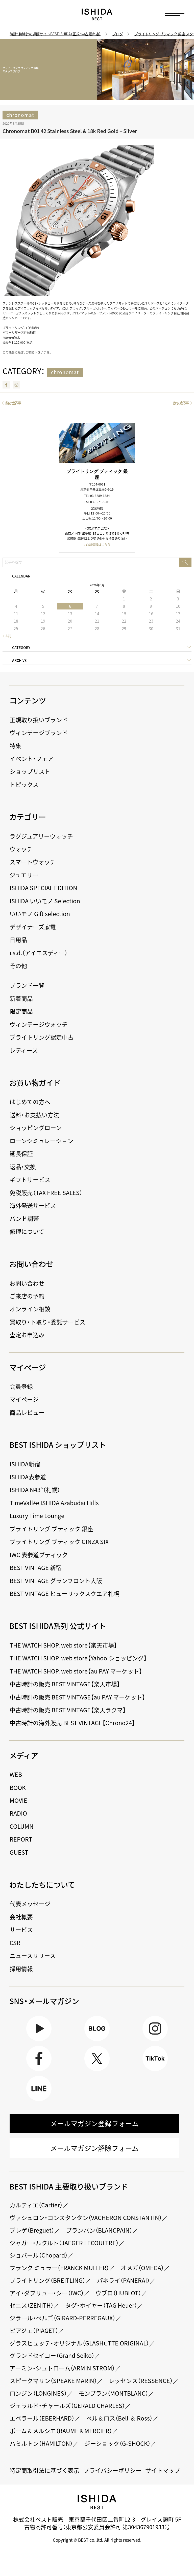 The height and width of the screenshot is (2576, 194). I want to click on ウブロ（HUBLOT）, so click(118, 2293).